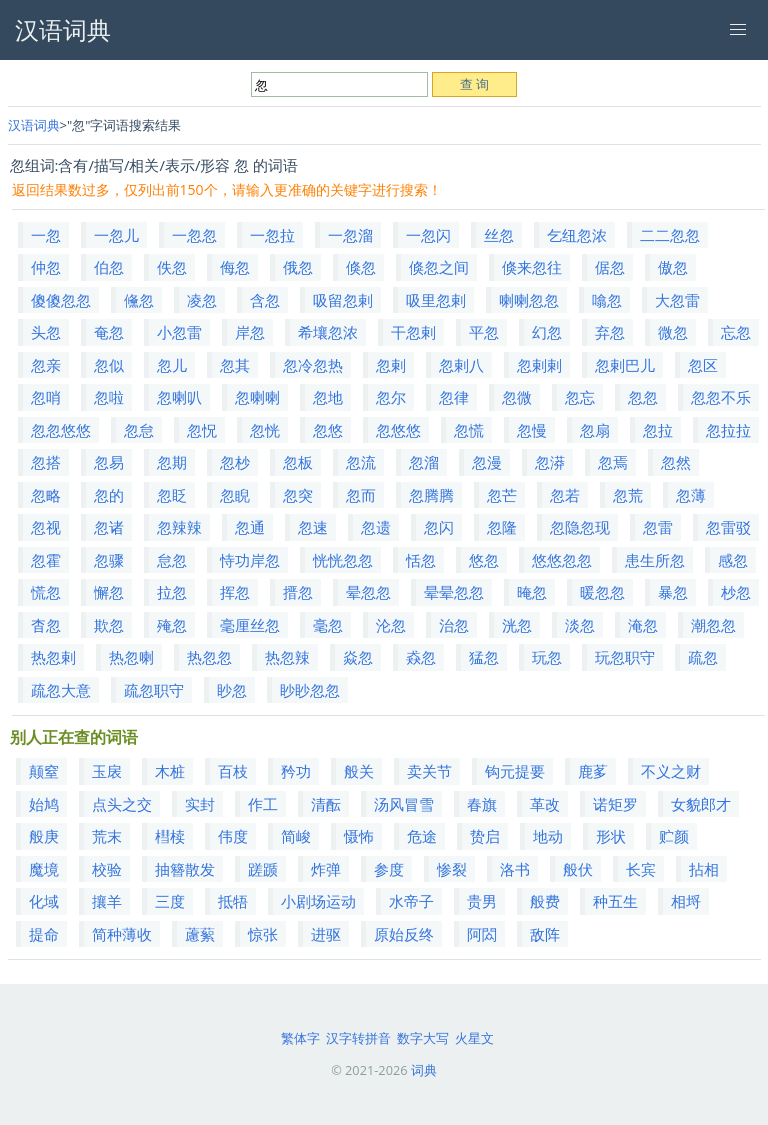  What do you see at coordinates (172, 560) in the screenshot?
I see `怠忽` at bounding box center [172, 560].